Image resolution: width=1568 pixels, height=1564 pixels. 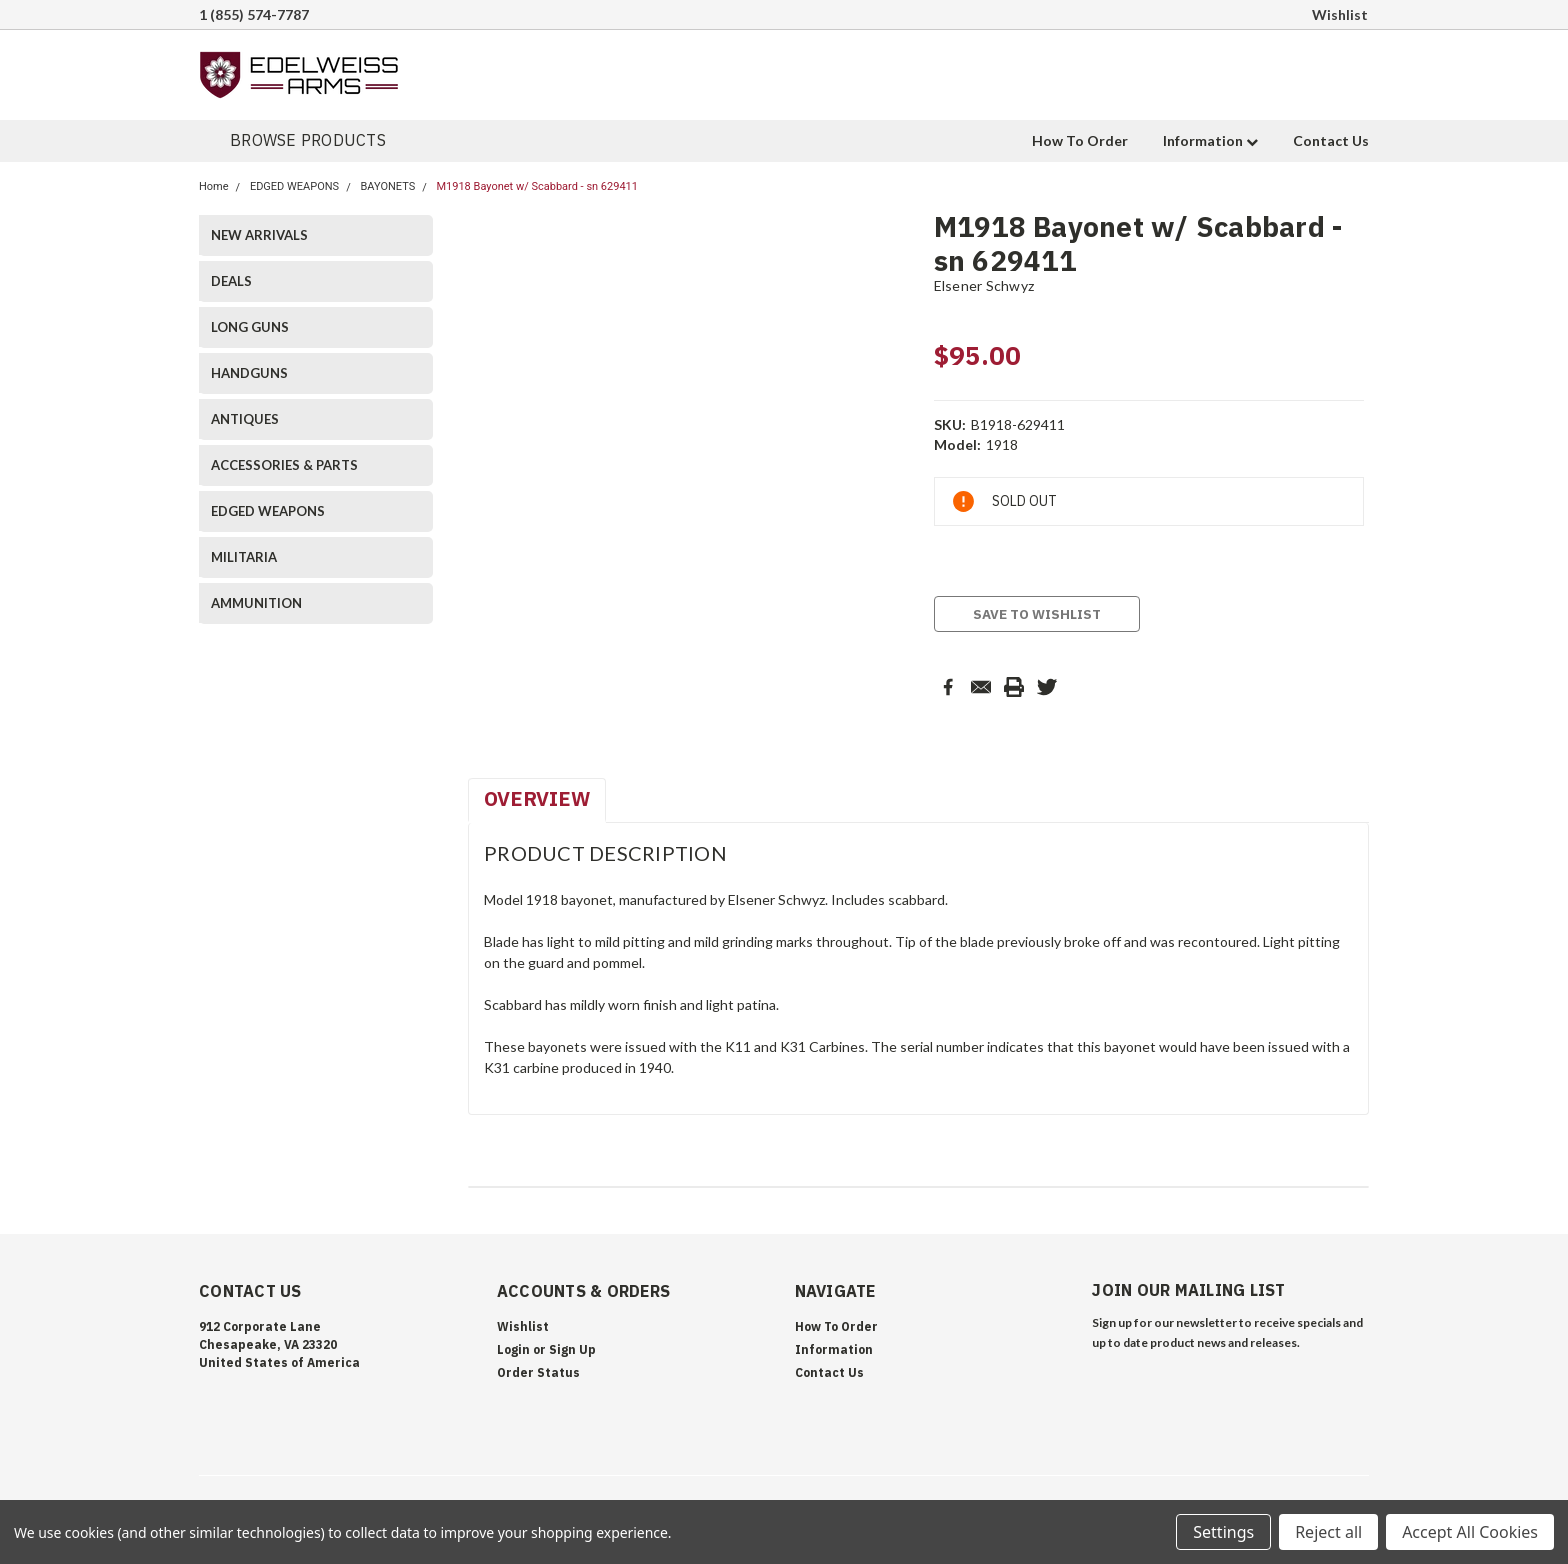 What do you see at coordinates (1340, 14) in the screenshot?
I see `Wishlist` at bounding box center [1340, 14].